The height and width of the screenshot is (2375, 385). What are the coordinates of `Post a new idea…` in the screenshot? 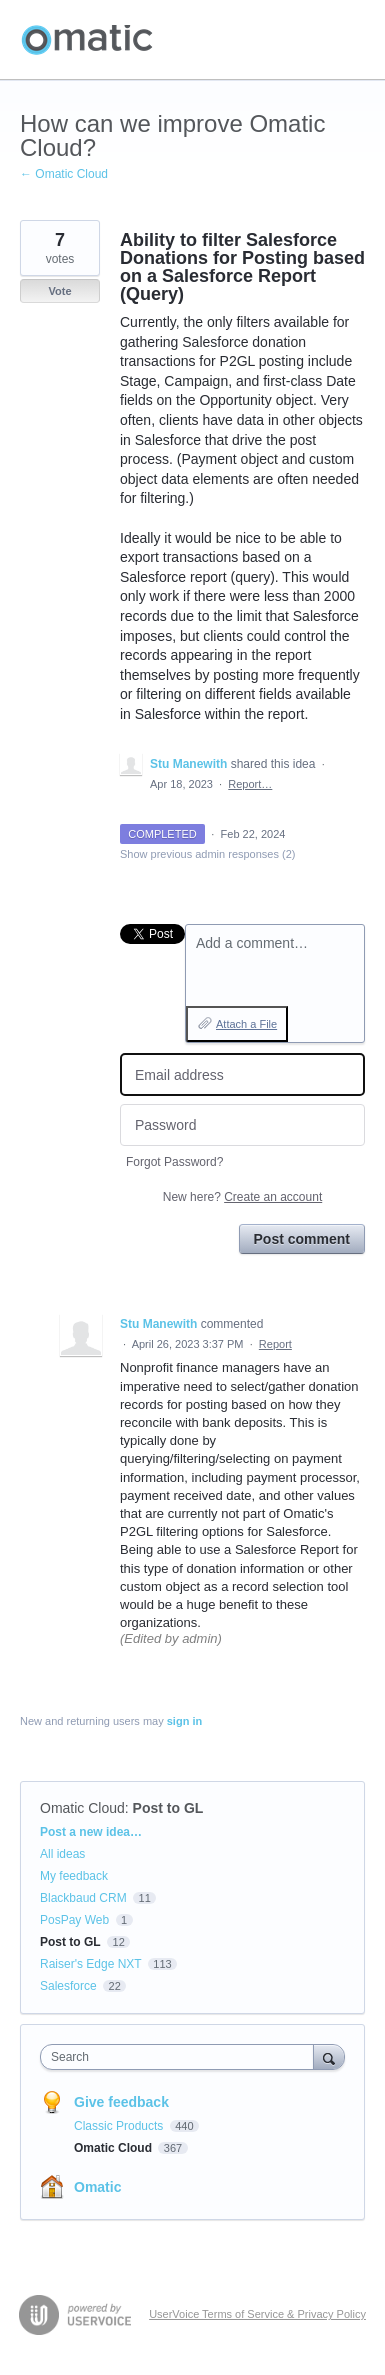 It's located at (91, 1832).